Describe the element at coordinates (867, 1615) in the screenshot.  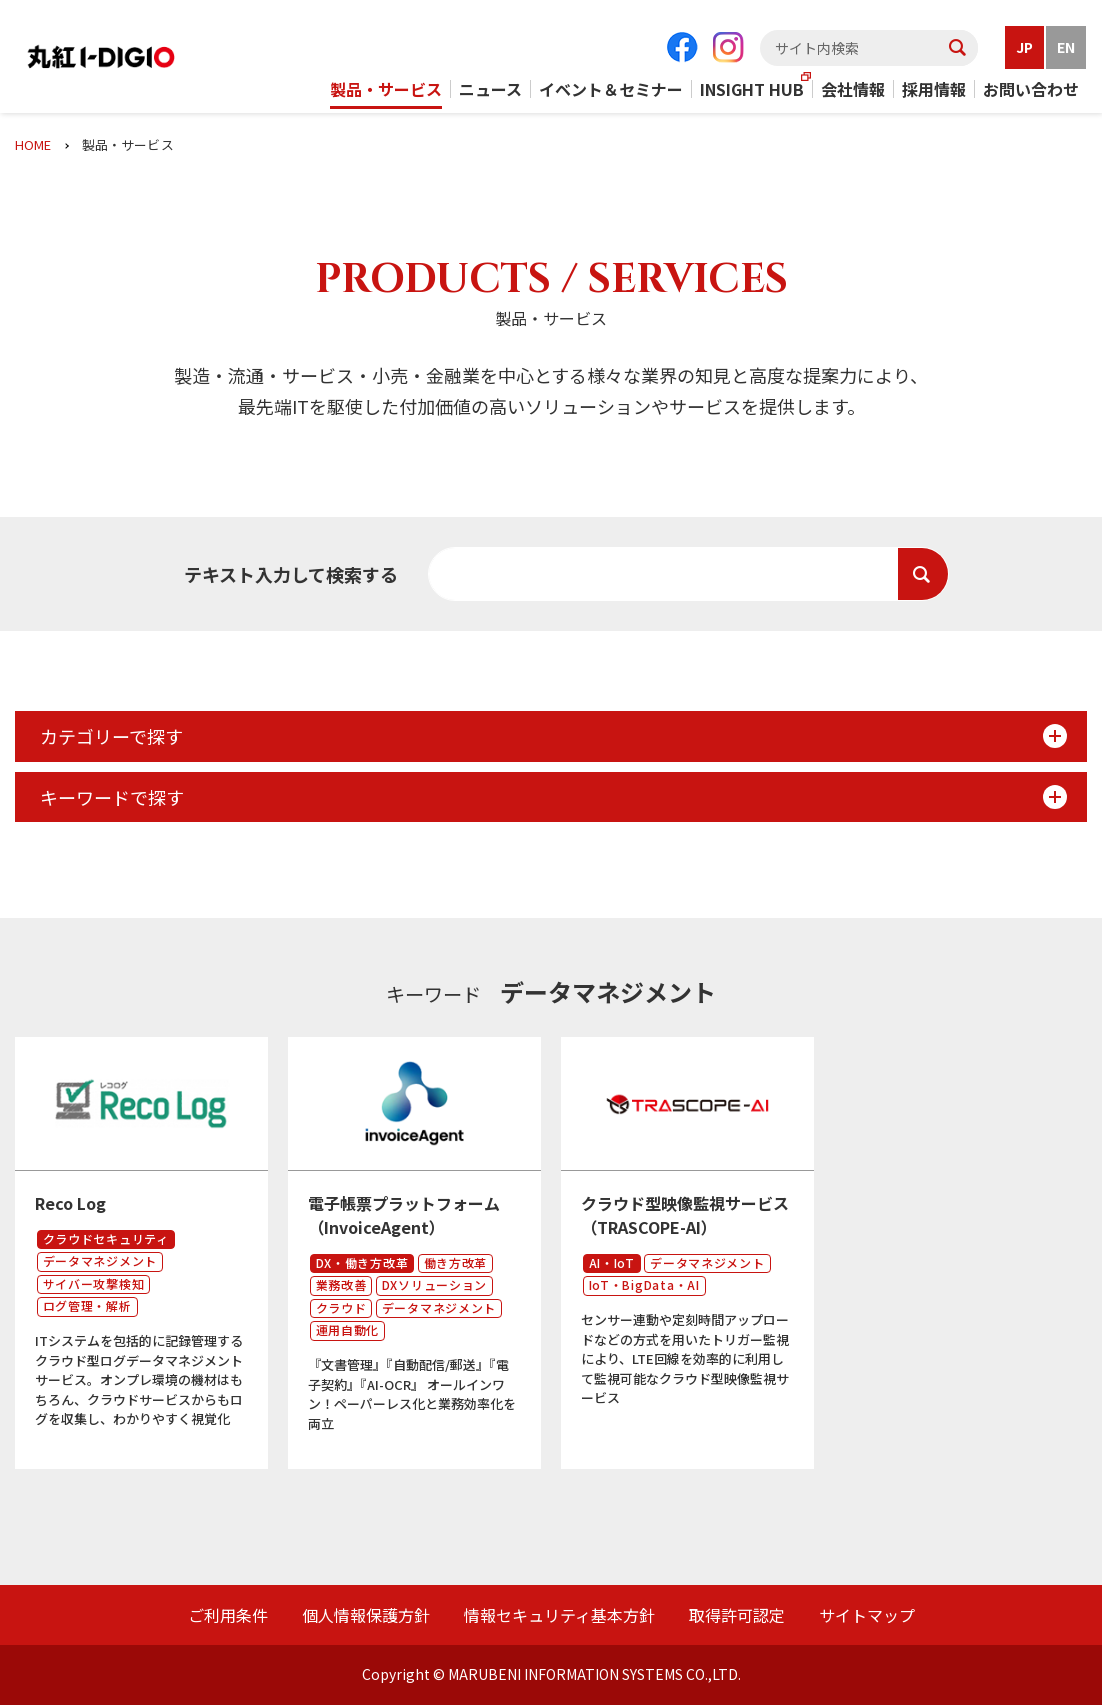
I see `サイトマップ` at that location.